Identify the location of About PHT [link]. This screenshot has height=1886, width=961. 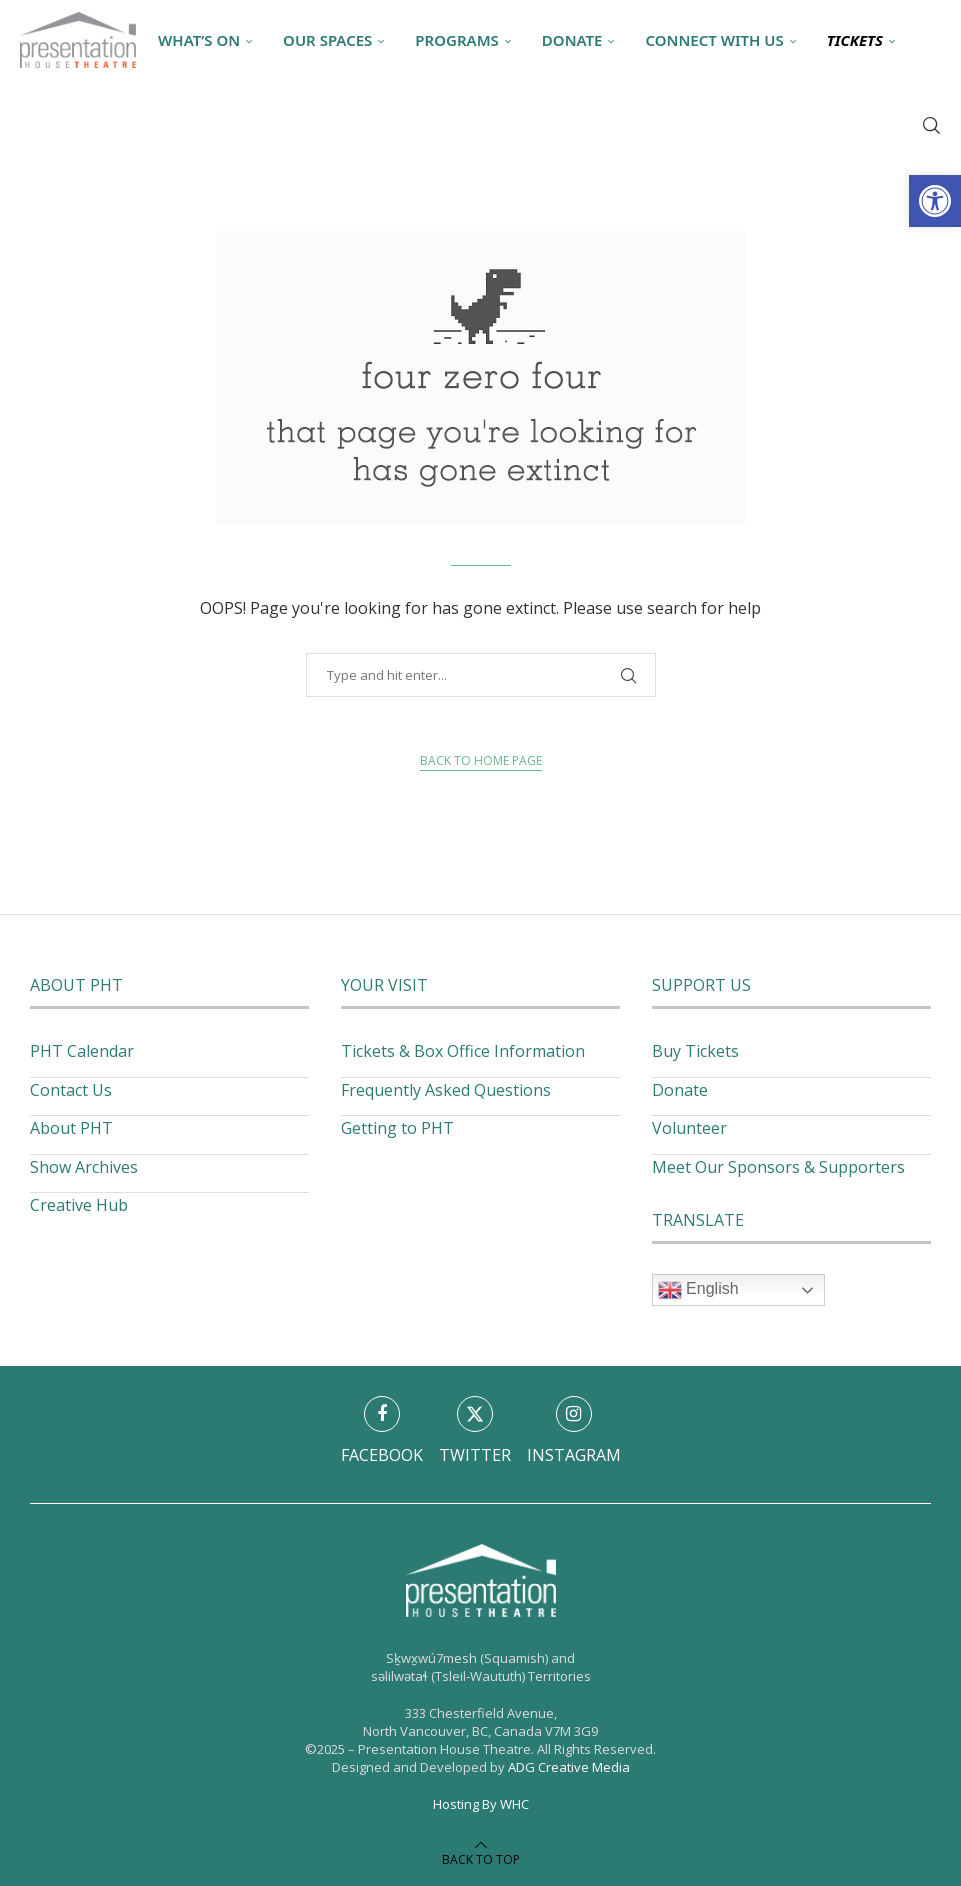
(71, 1128).